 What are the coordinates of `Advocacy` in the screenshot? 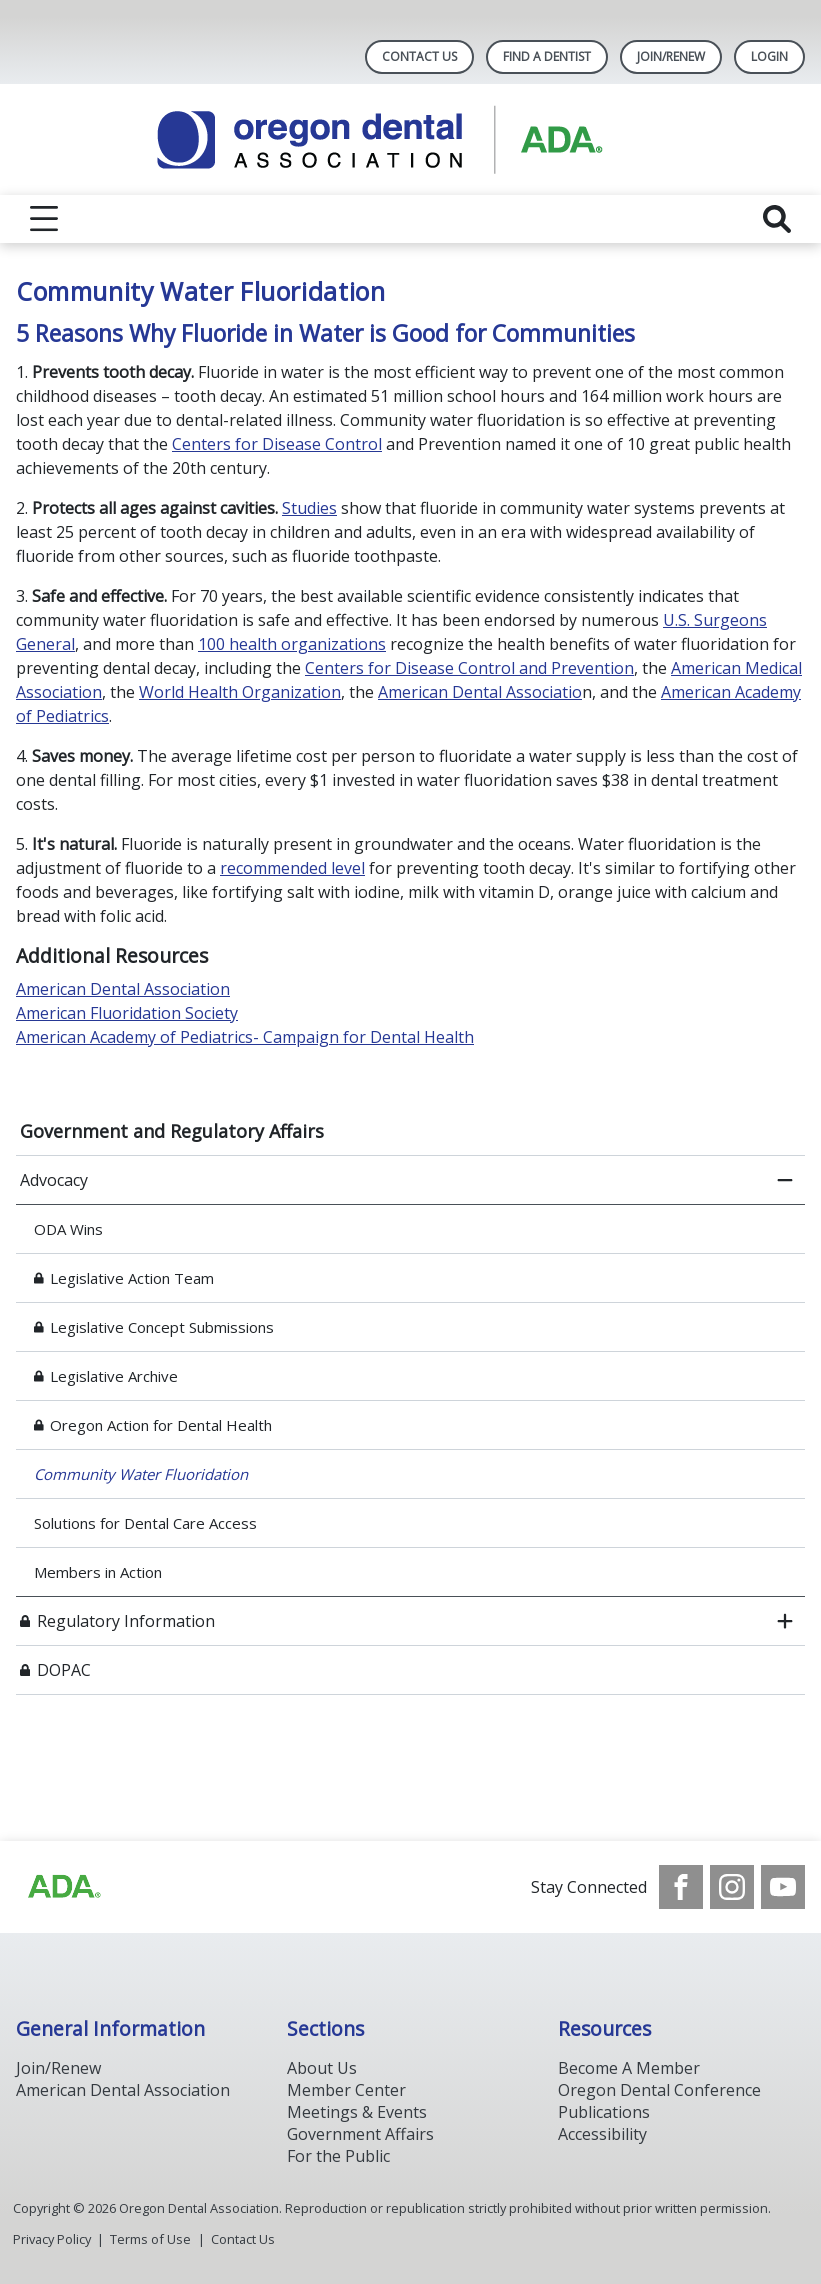 It's located at (54, 1180).